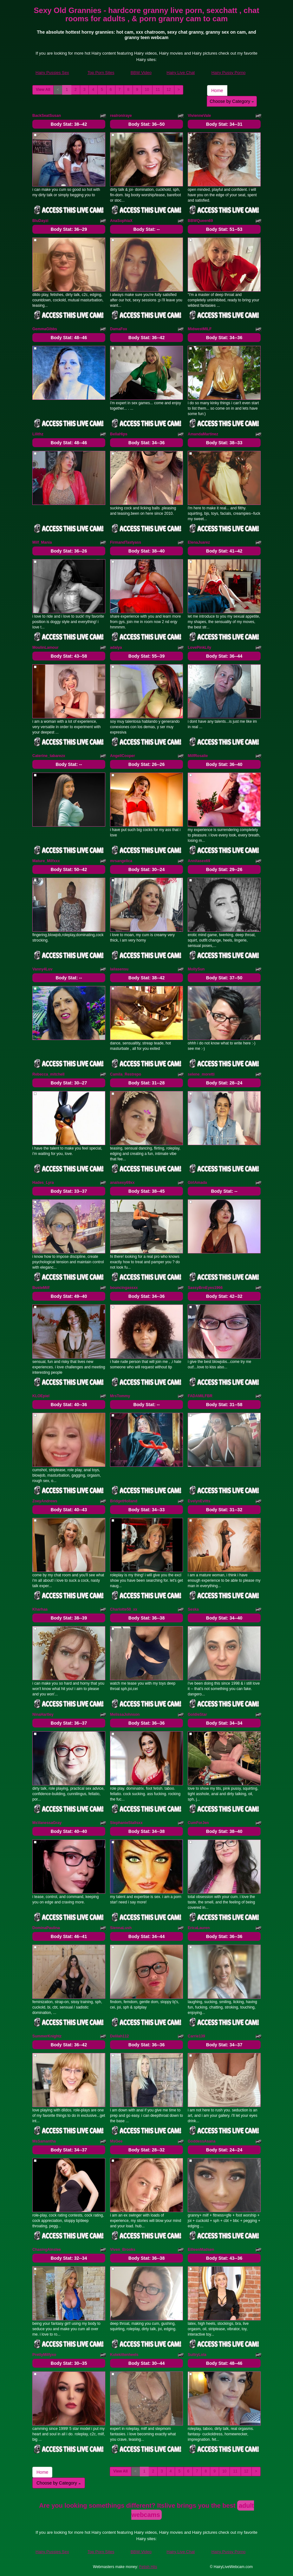  Describe the element at coordinates (40, 1609) in the screenshot. I see `Kharhaa` at that location.